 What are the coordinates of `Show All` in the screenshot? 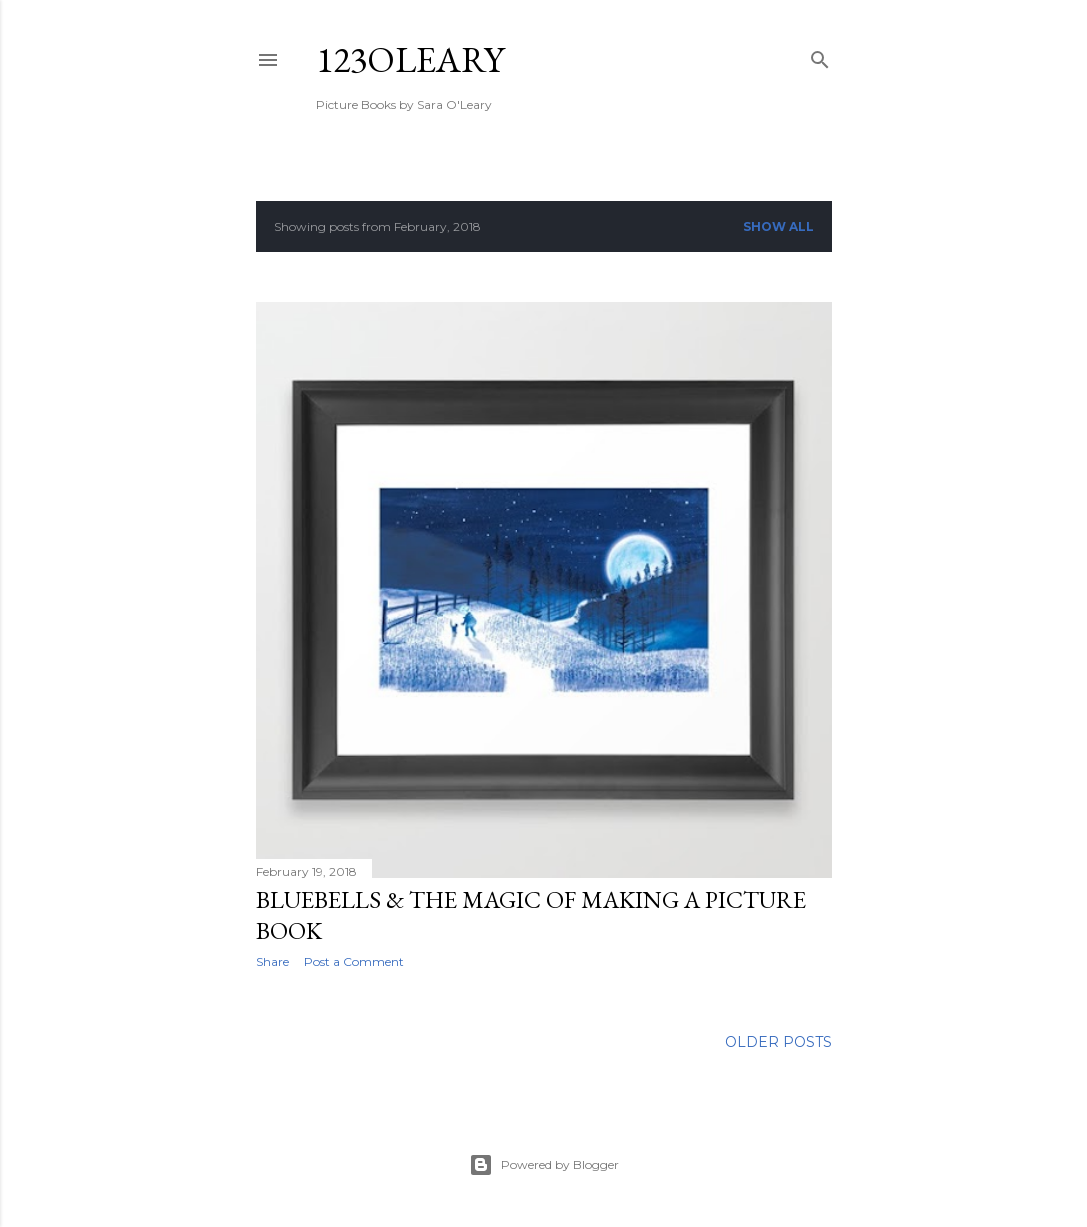 It's located at (778, 226).